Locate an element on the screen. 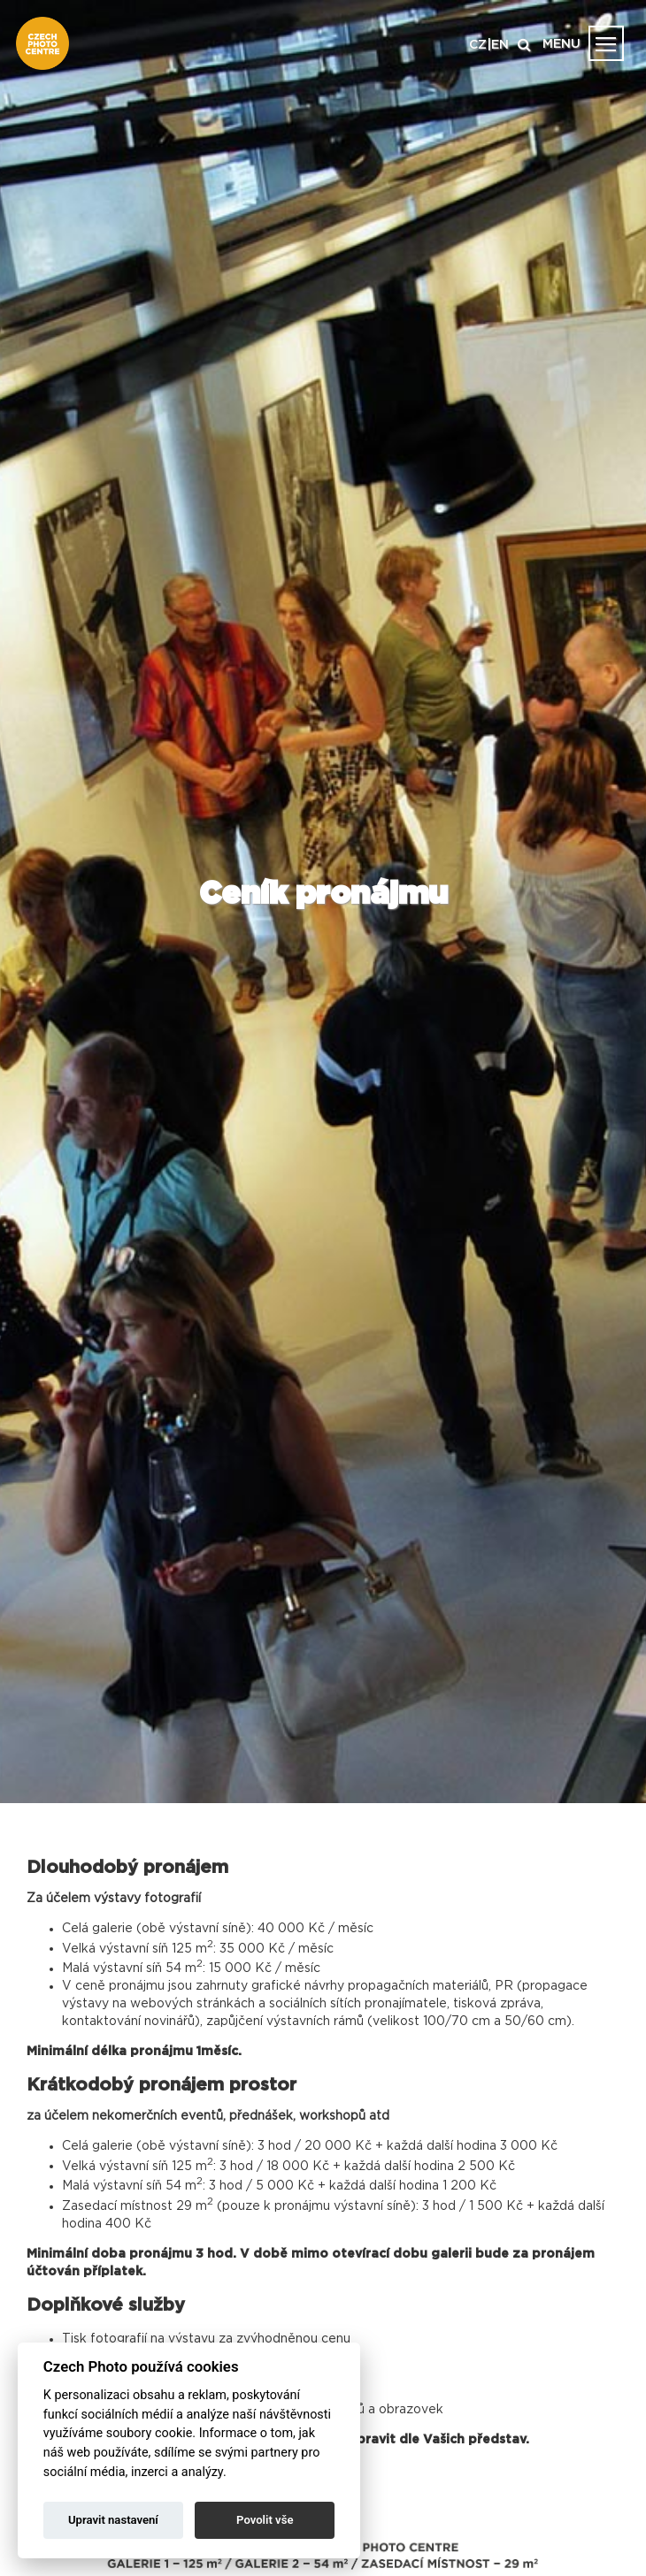 The height and width of the screenshot is (2576, 646). EN is located at coordinates (500, 45).